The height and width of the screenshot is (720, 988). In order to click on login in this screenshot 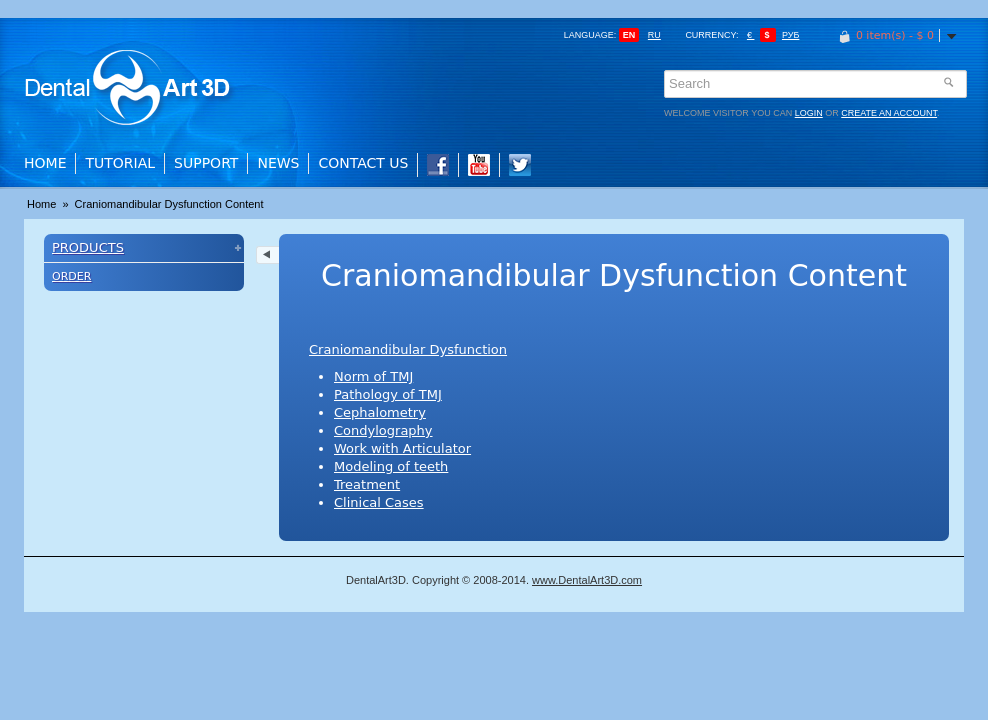, I will do `click(809, 113)`.